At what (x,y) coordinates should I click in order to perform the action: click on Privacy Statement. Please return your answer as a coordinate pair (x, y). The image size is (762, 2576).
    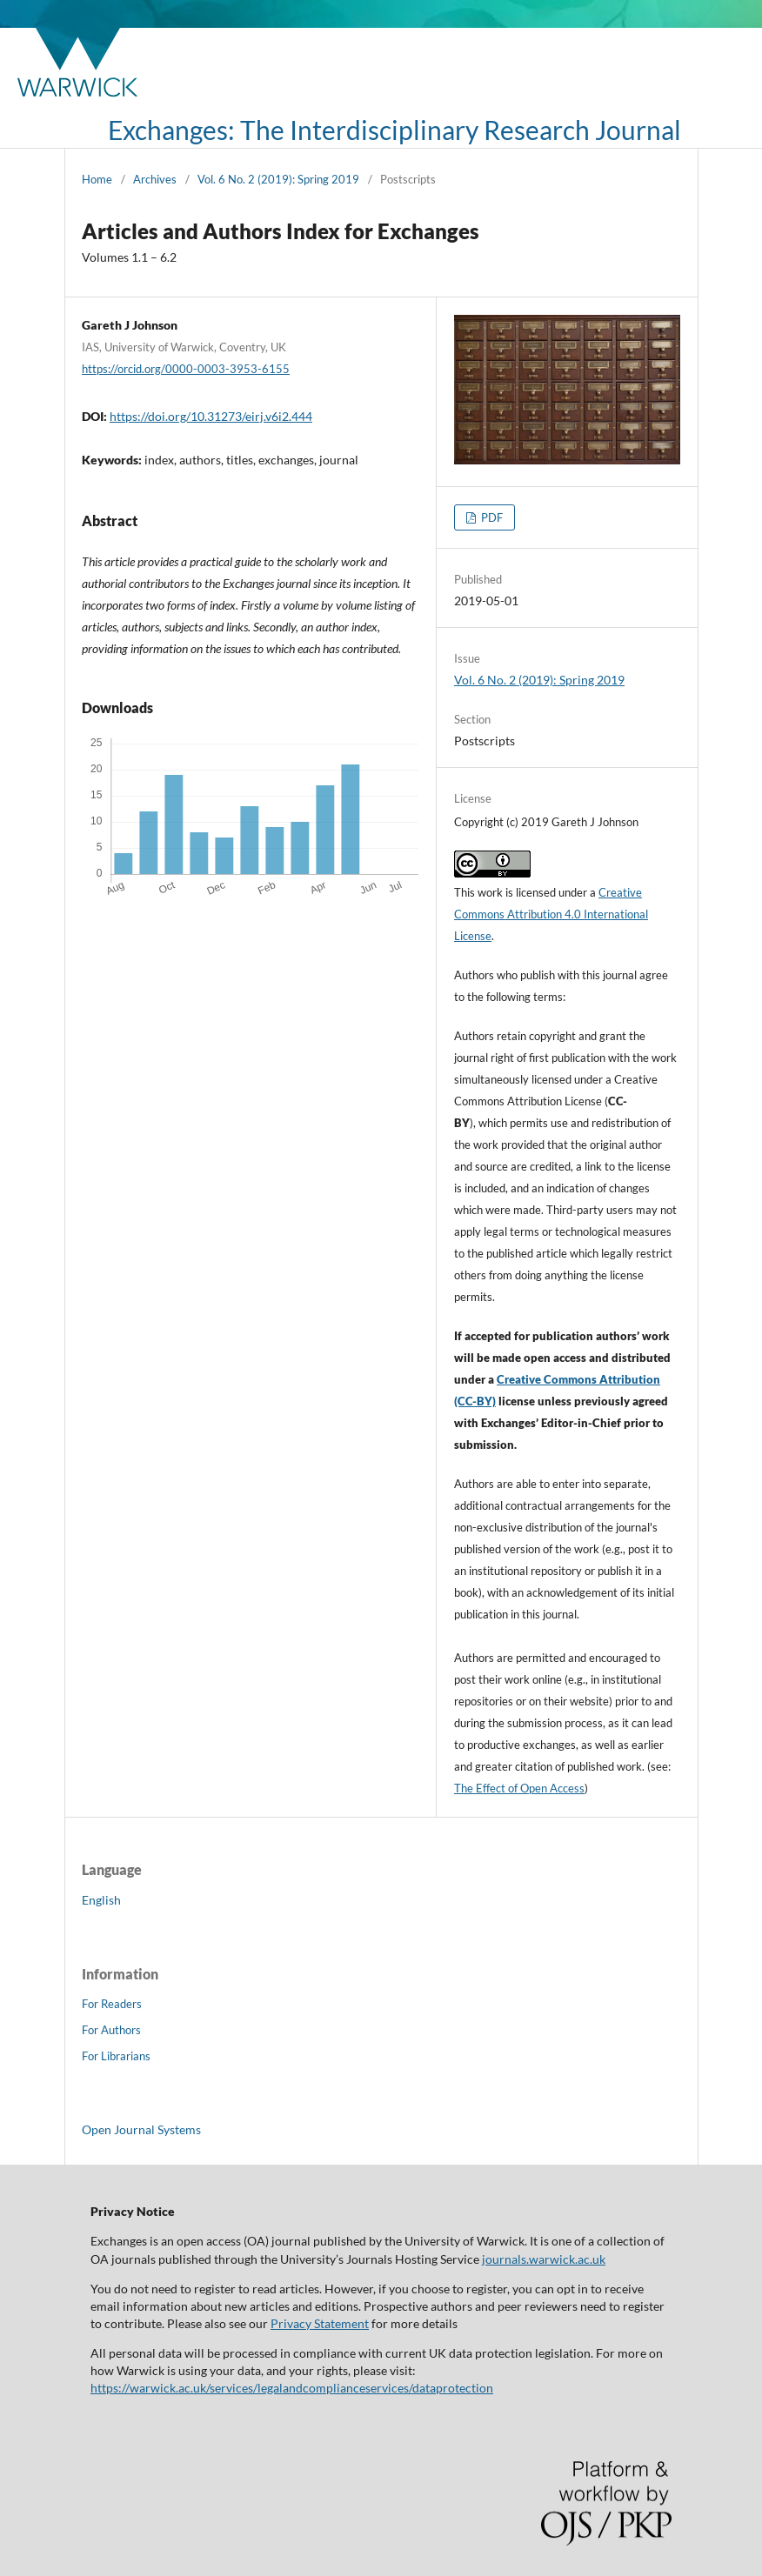
    Looking at the image, I should click on (320, 2323).